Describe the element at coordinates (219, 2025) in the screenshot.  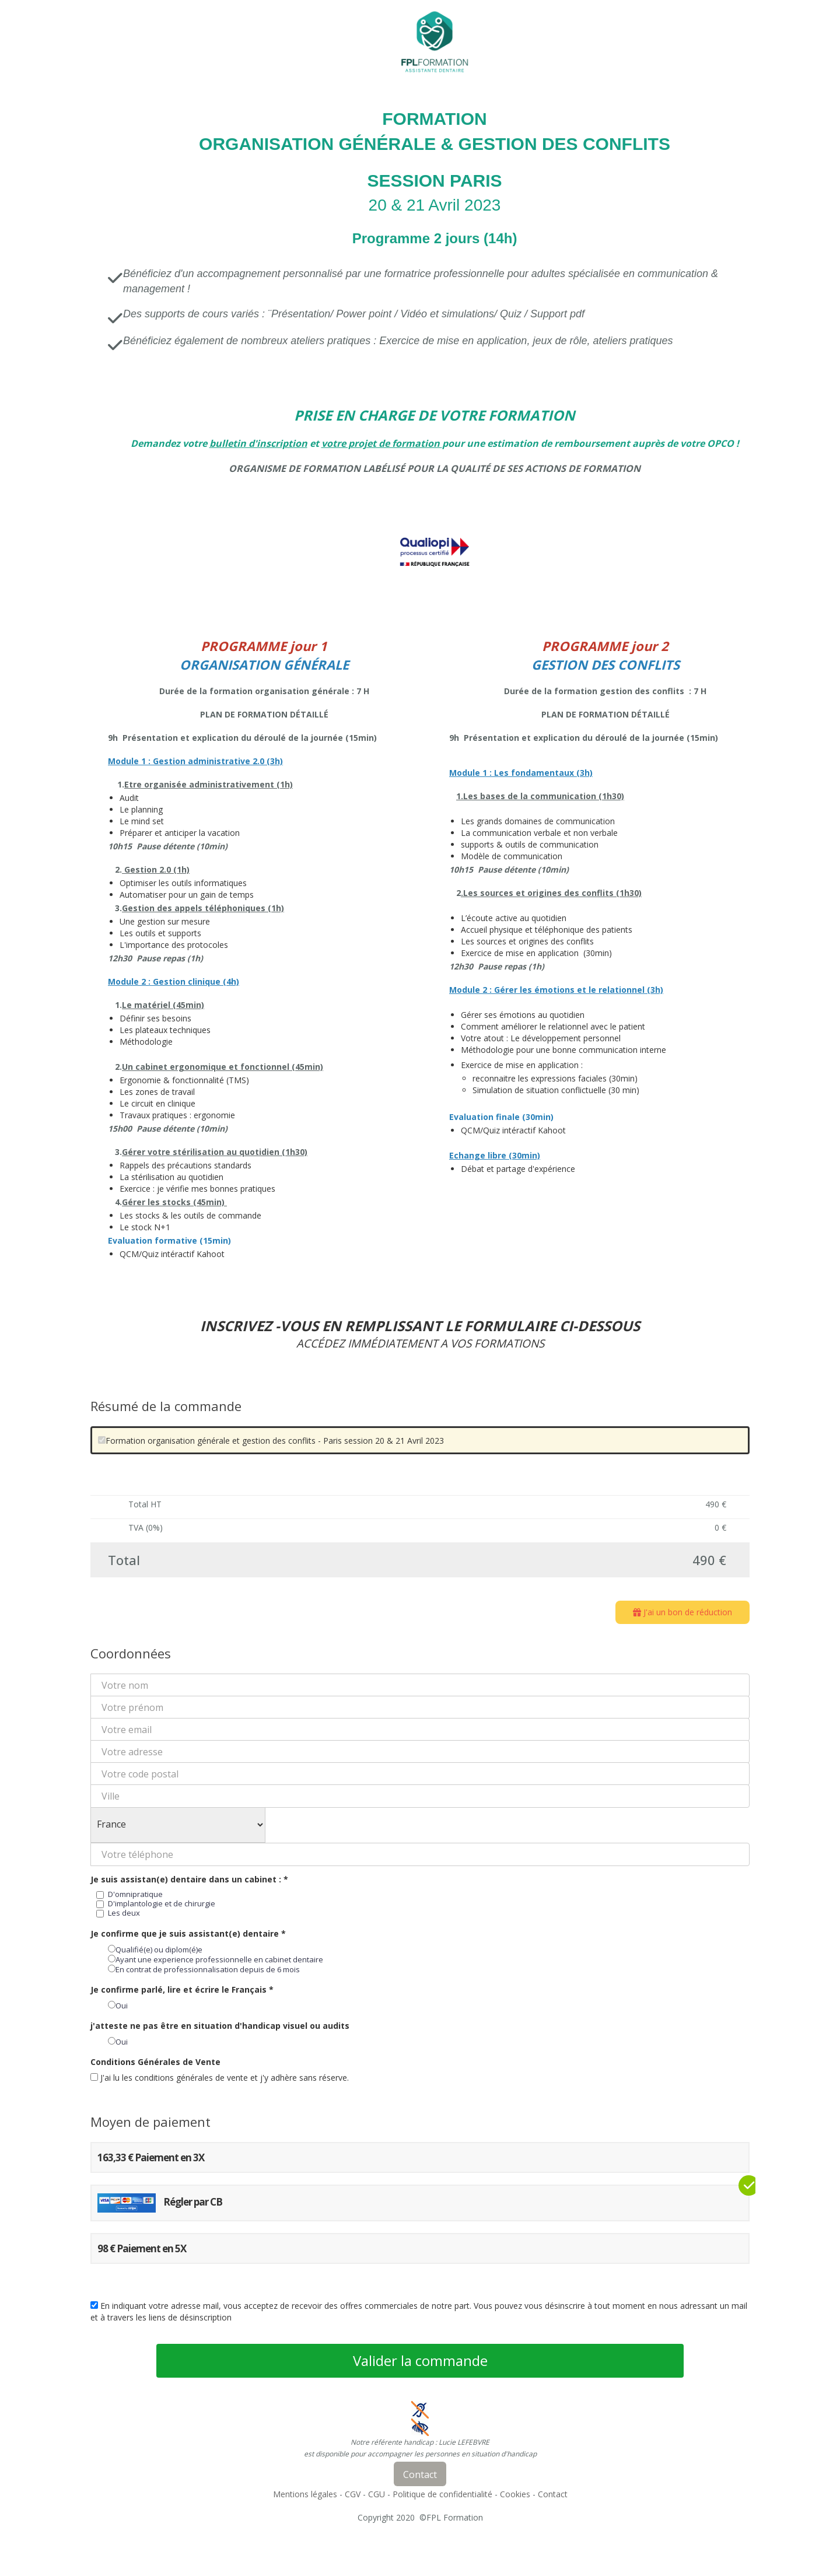
I see `j'atteste ne pas être en situation d'handicap visuel ou audits` at that location.